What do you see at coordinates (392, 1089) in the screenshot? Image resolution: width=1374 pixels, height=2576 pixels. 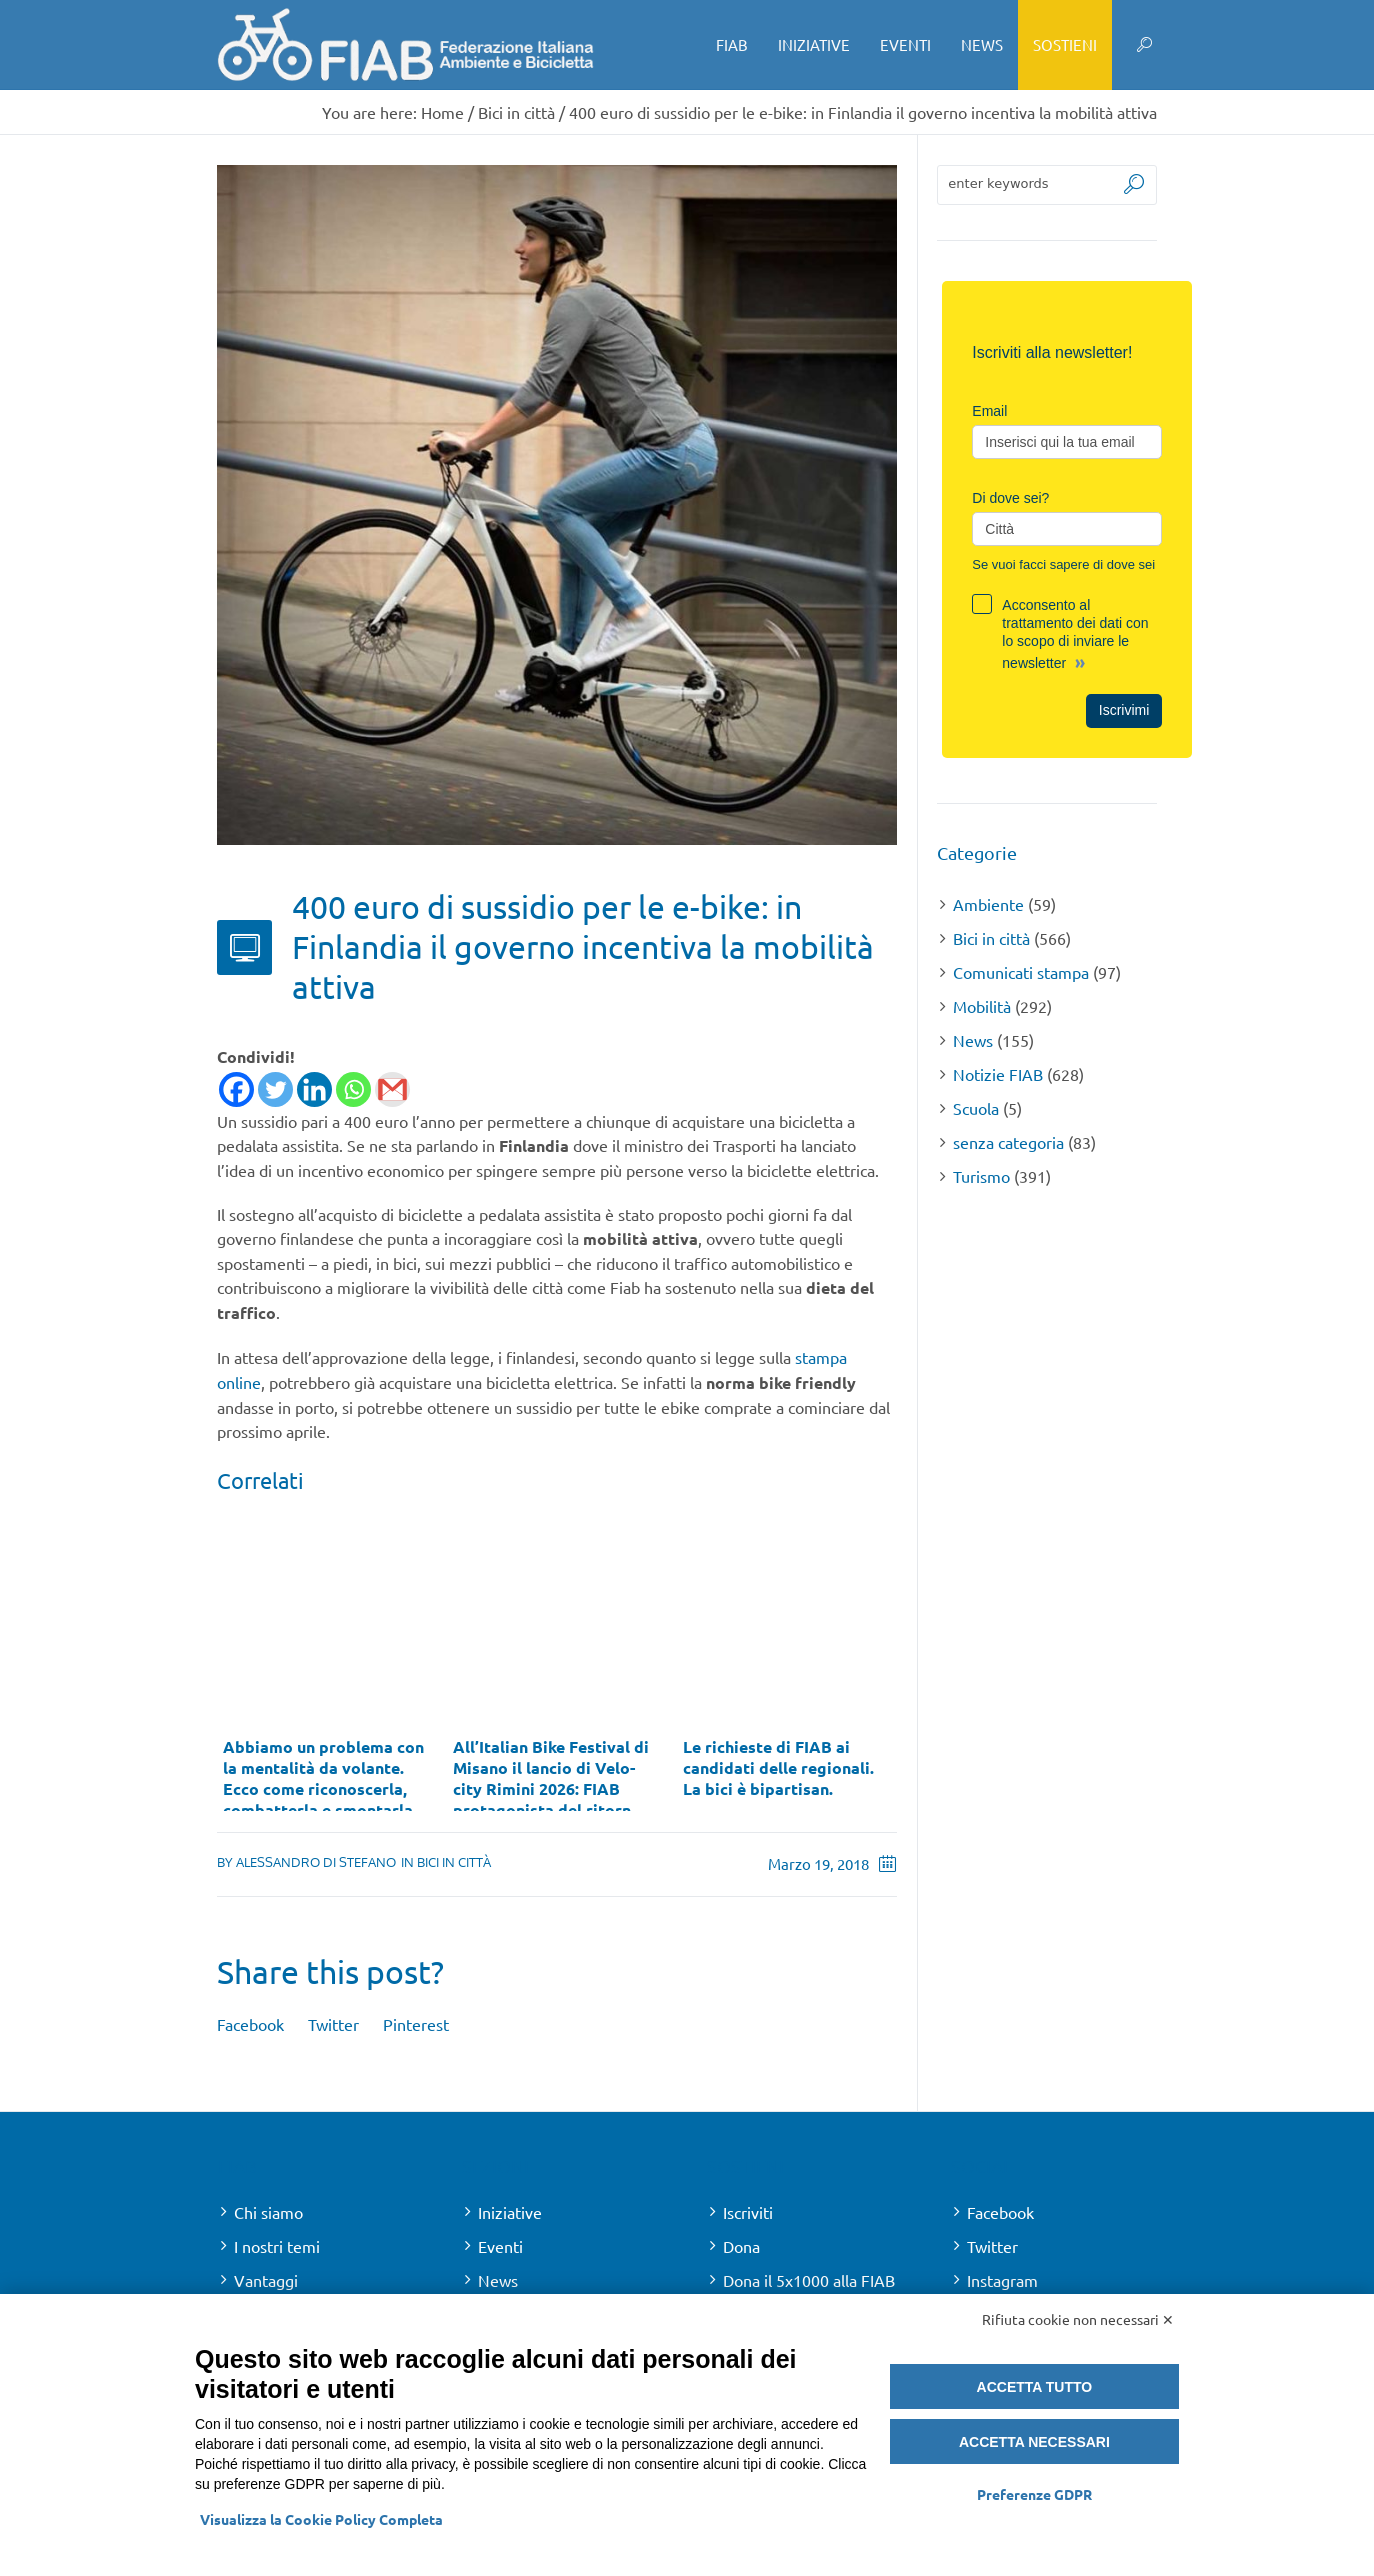 I see `[Gmail]` at bounding box center [392, 1089].